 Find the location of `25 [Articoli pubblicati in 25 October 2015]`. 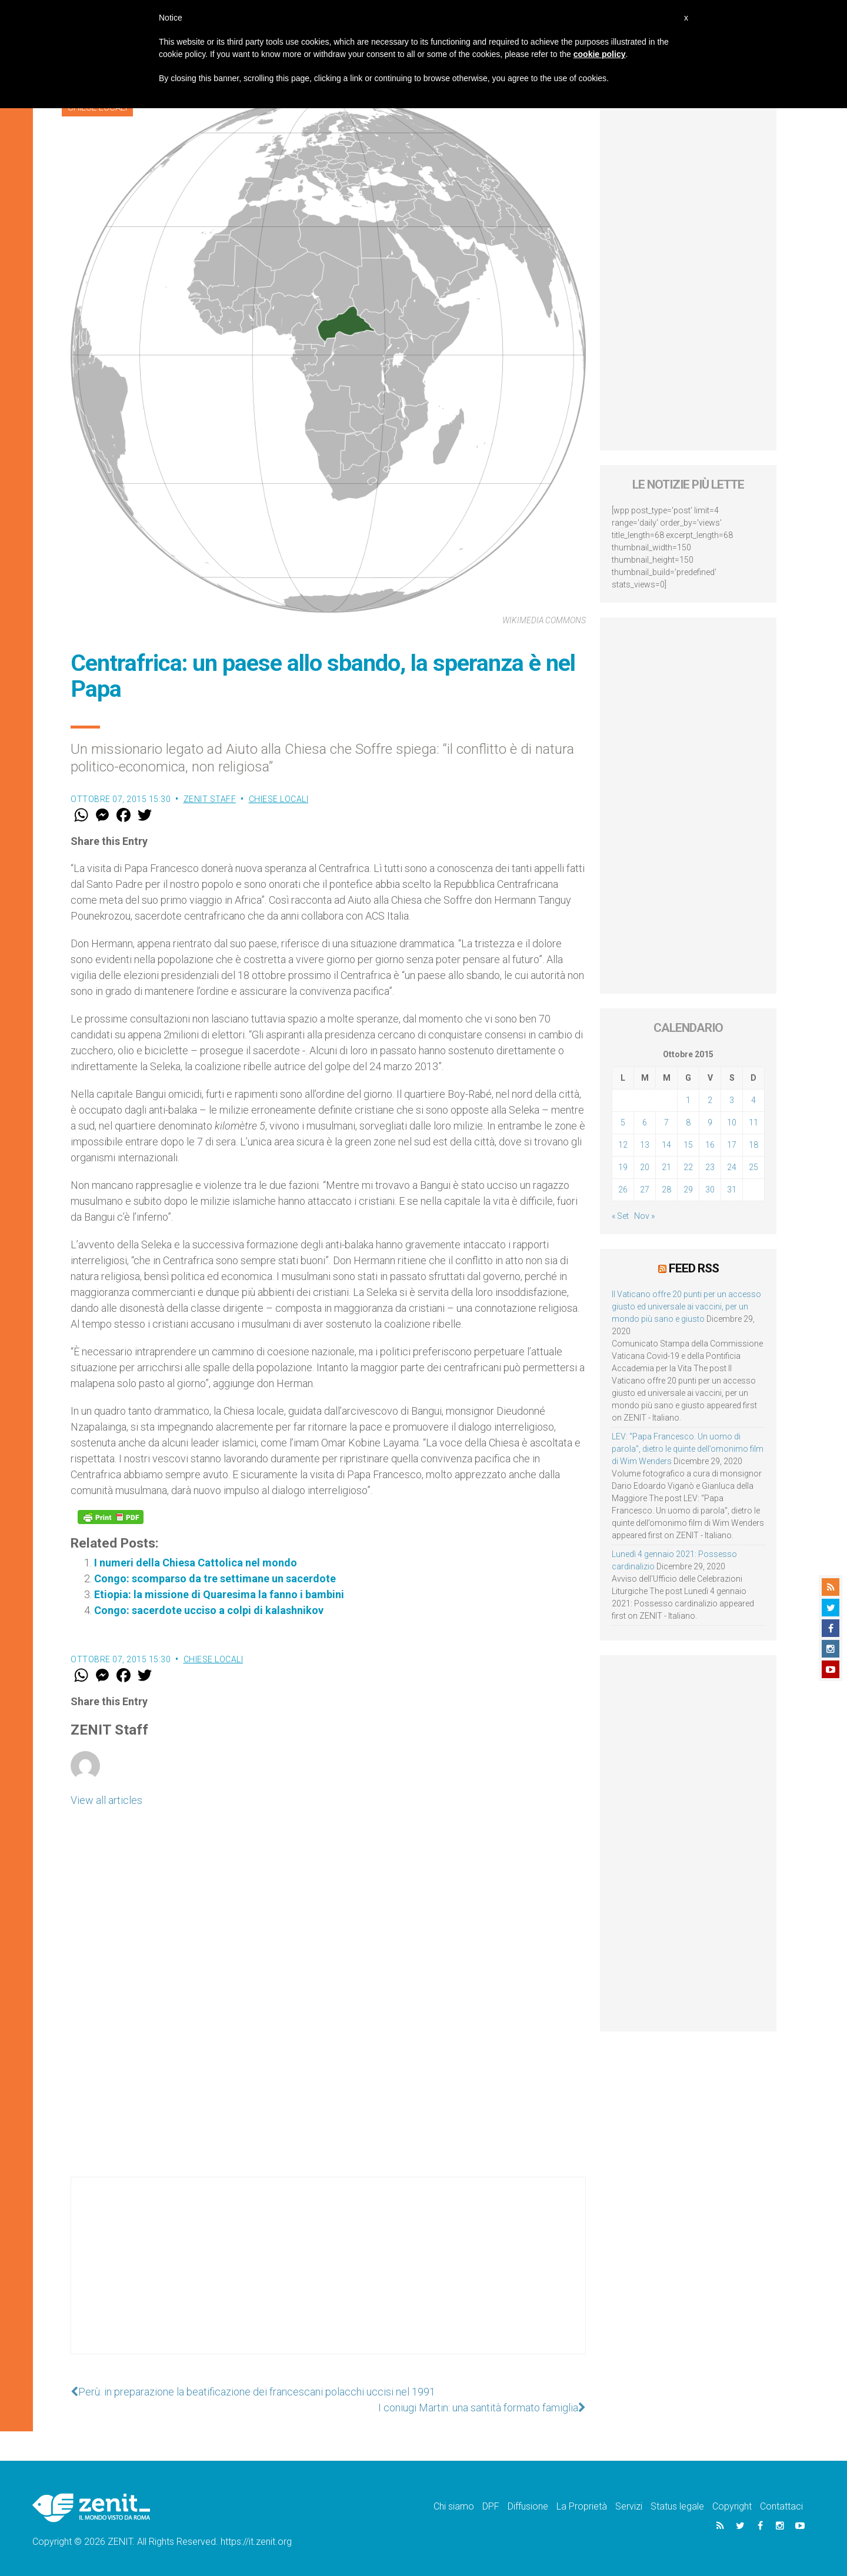

25 [Articoli pubblicati in 25 October 2015] is located at coordinates (753, 1167).